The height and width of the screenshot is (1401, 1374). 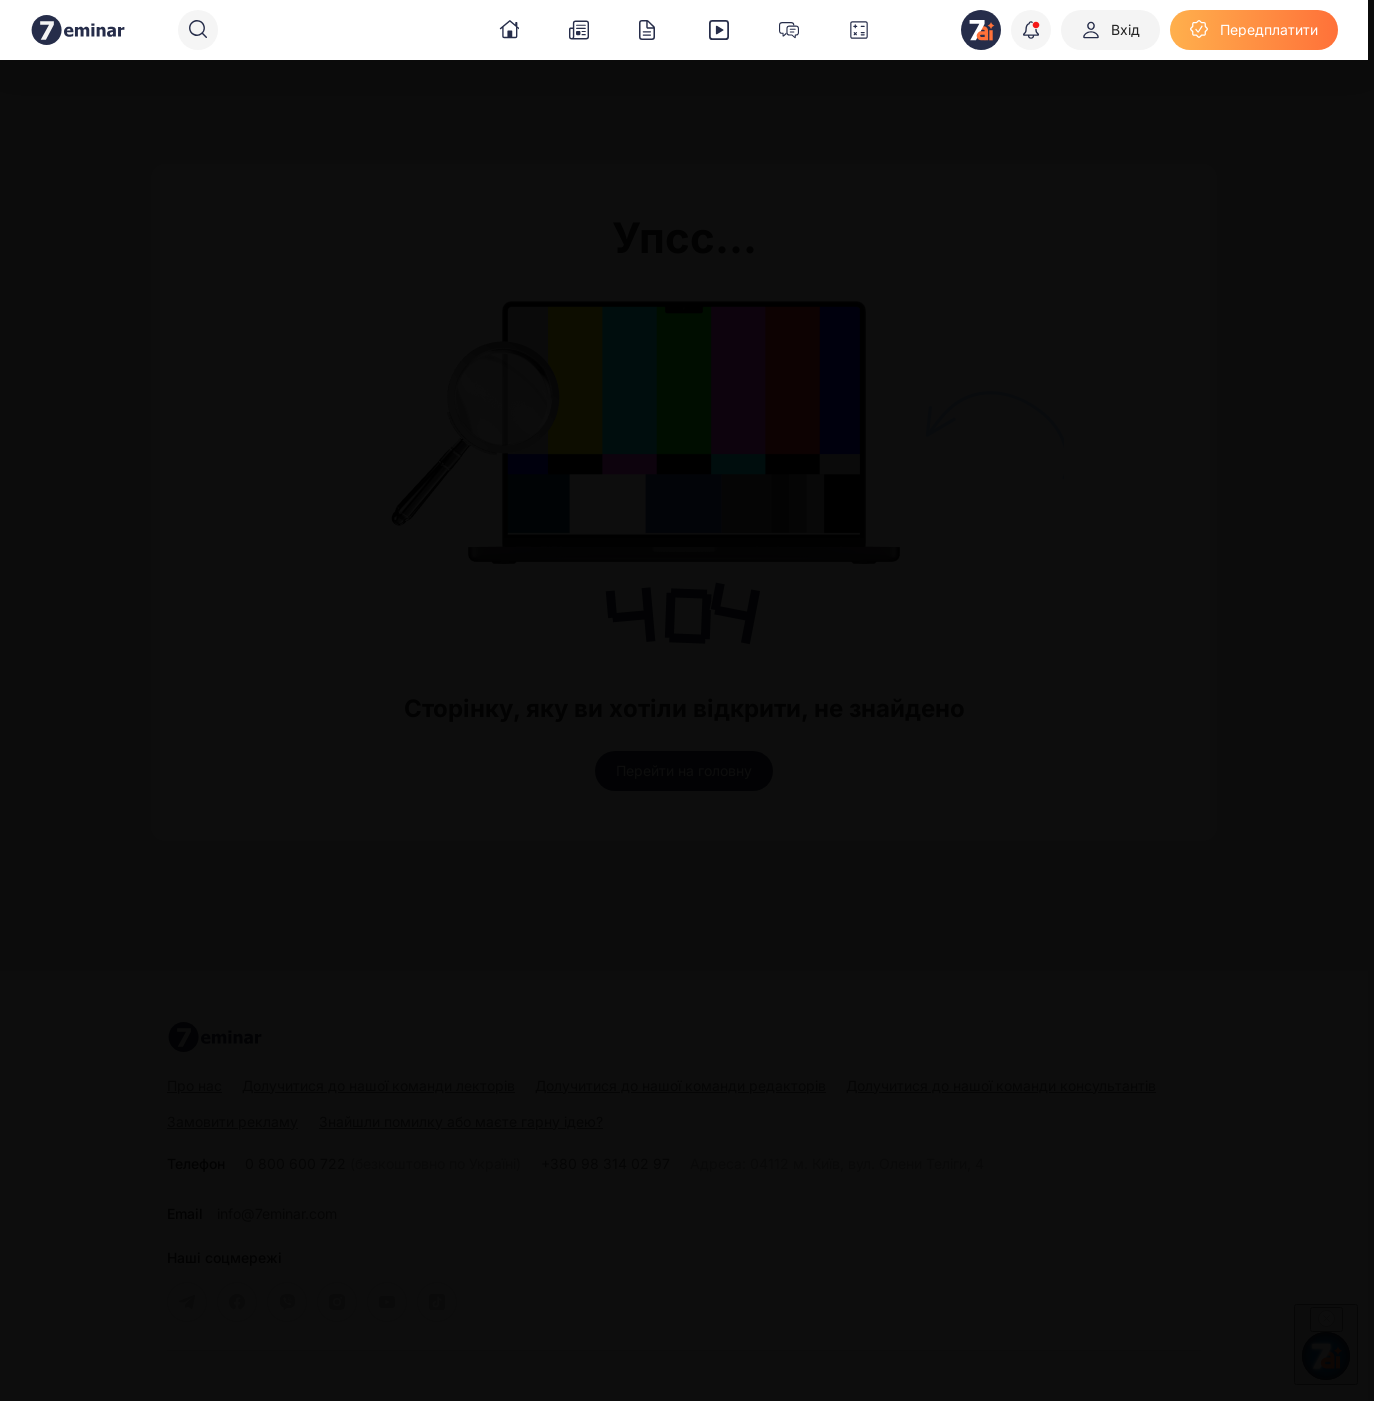 I want to click on Долучитися до нашої команди редакторів, so click(x=680, y=1085).